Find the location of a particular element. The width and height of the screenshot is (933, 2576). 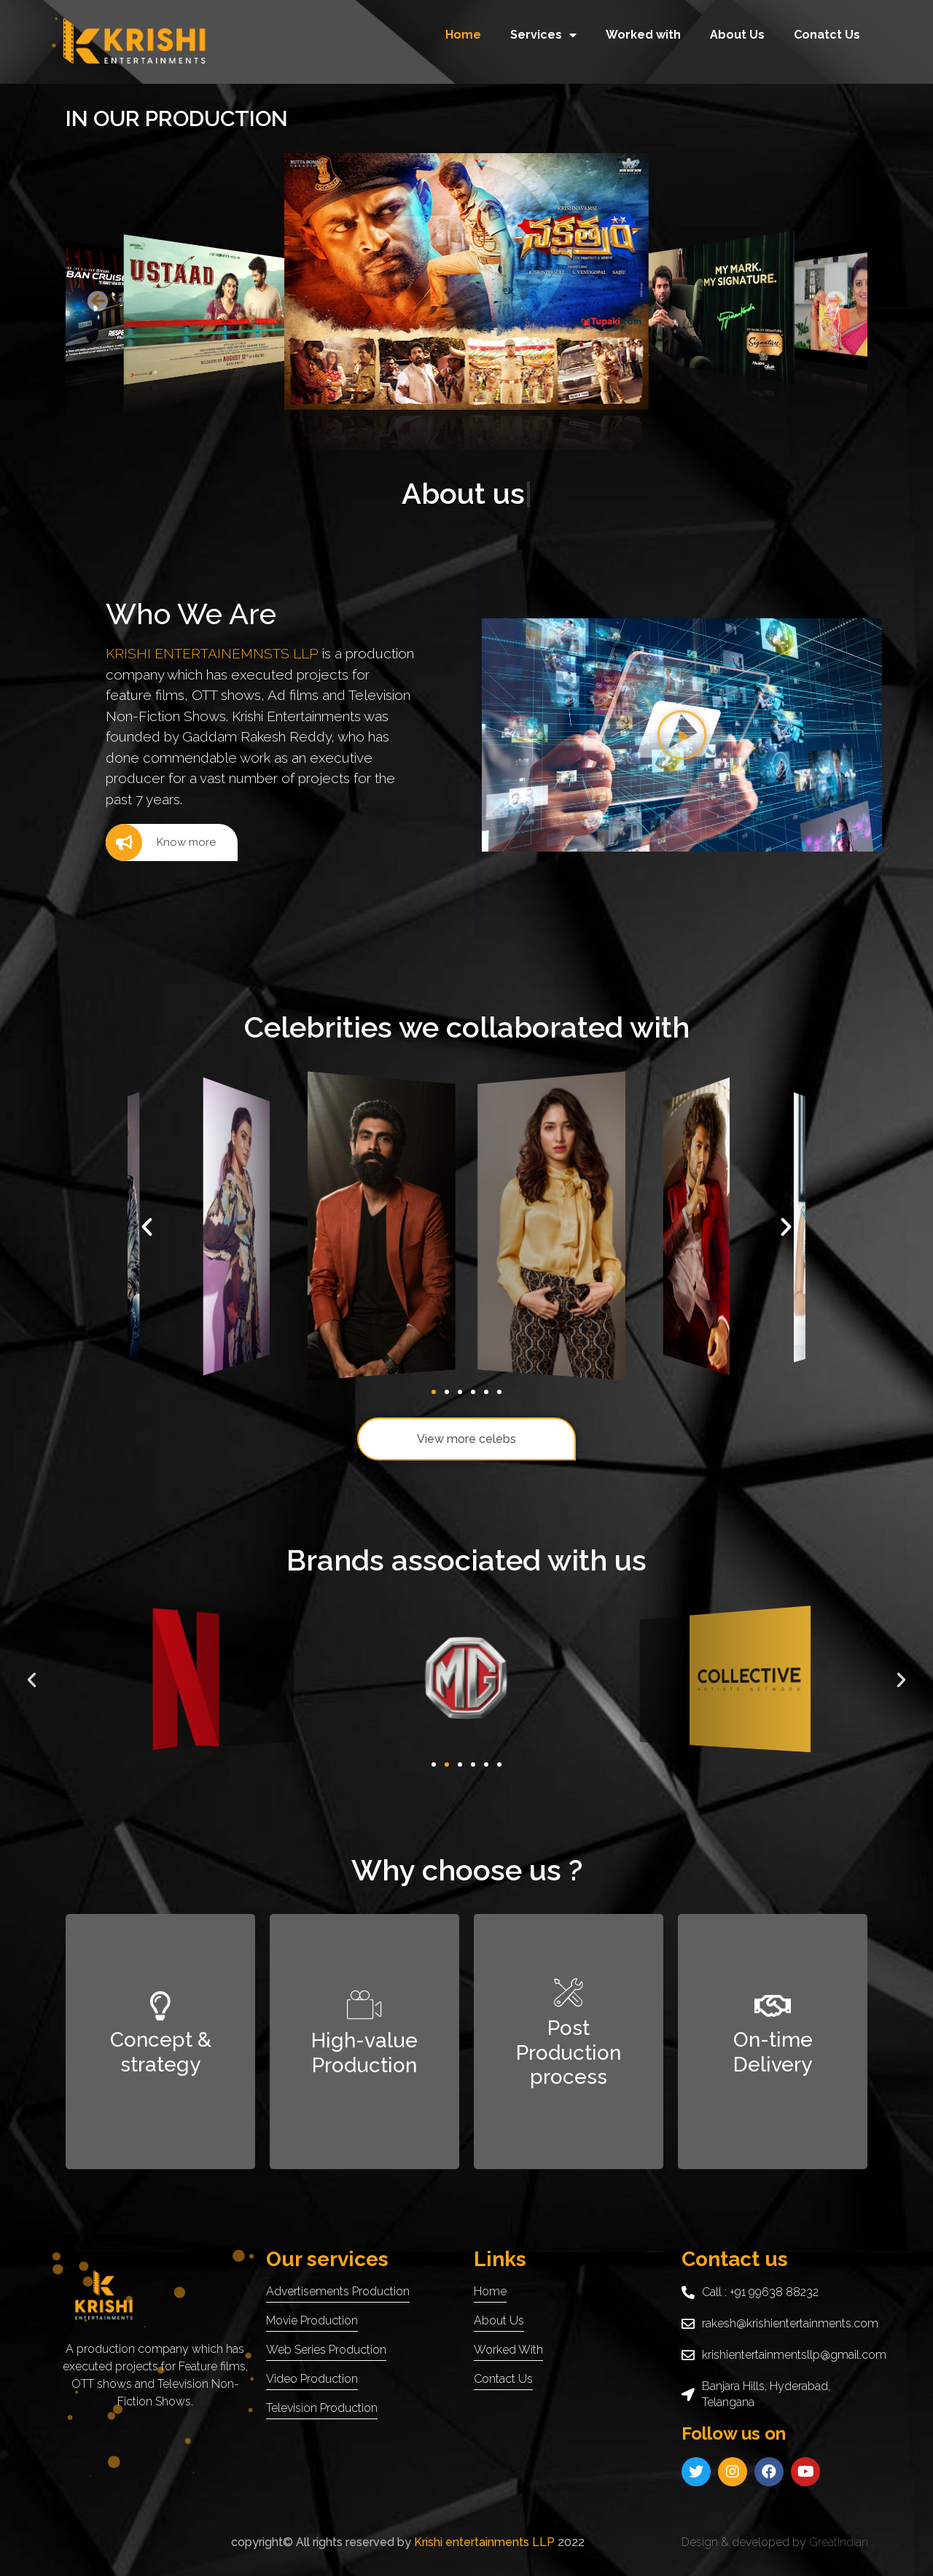

Advertisements production is located at coordinates (338, 2291).